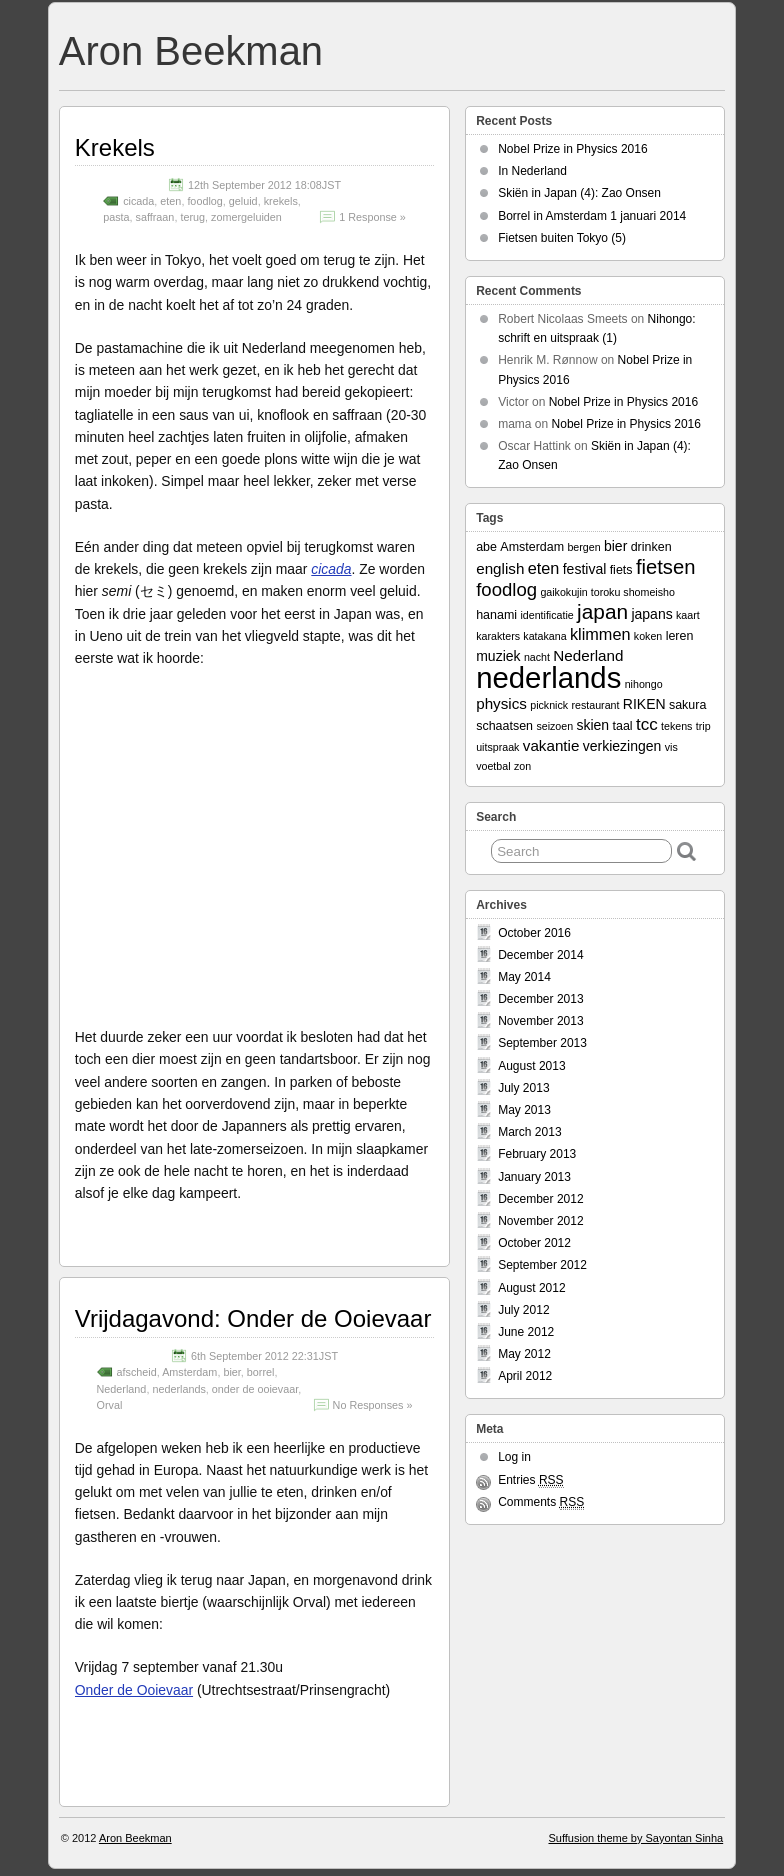 The height and width of the screenshot is (1876, 784). What do you see at coordinates (116, 217) in the screenshot?
I see `pasta` at bounding box center [116, 217].